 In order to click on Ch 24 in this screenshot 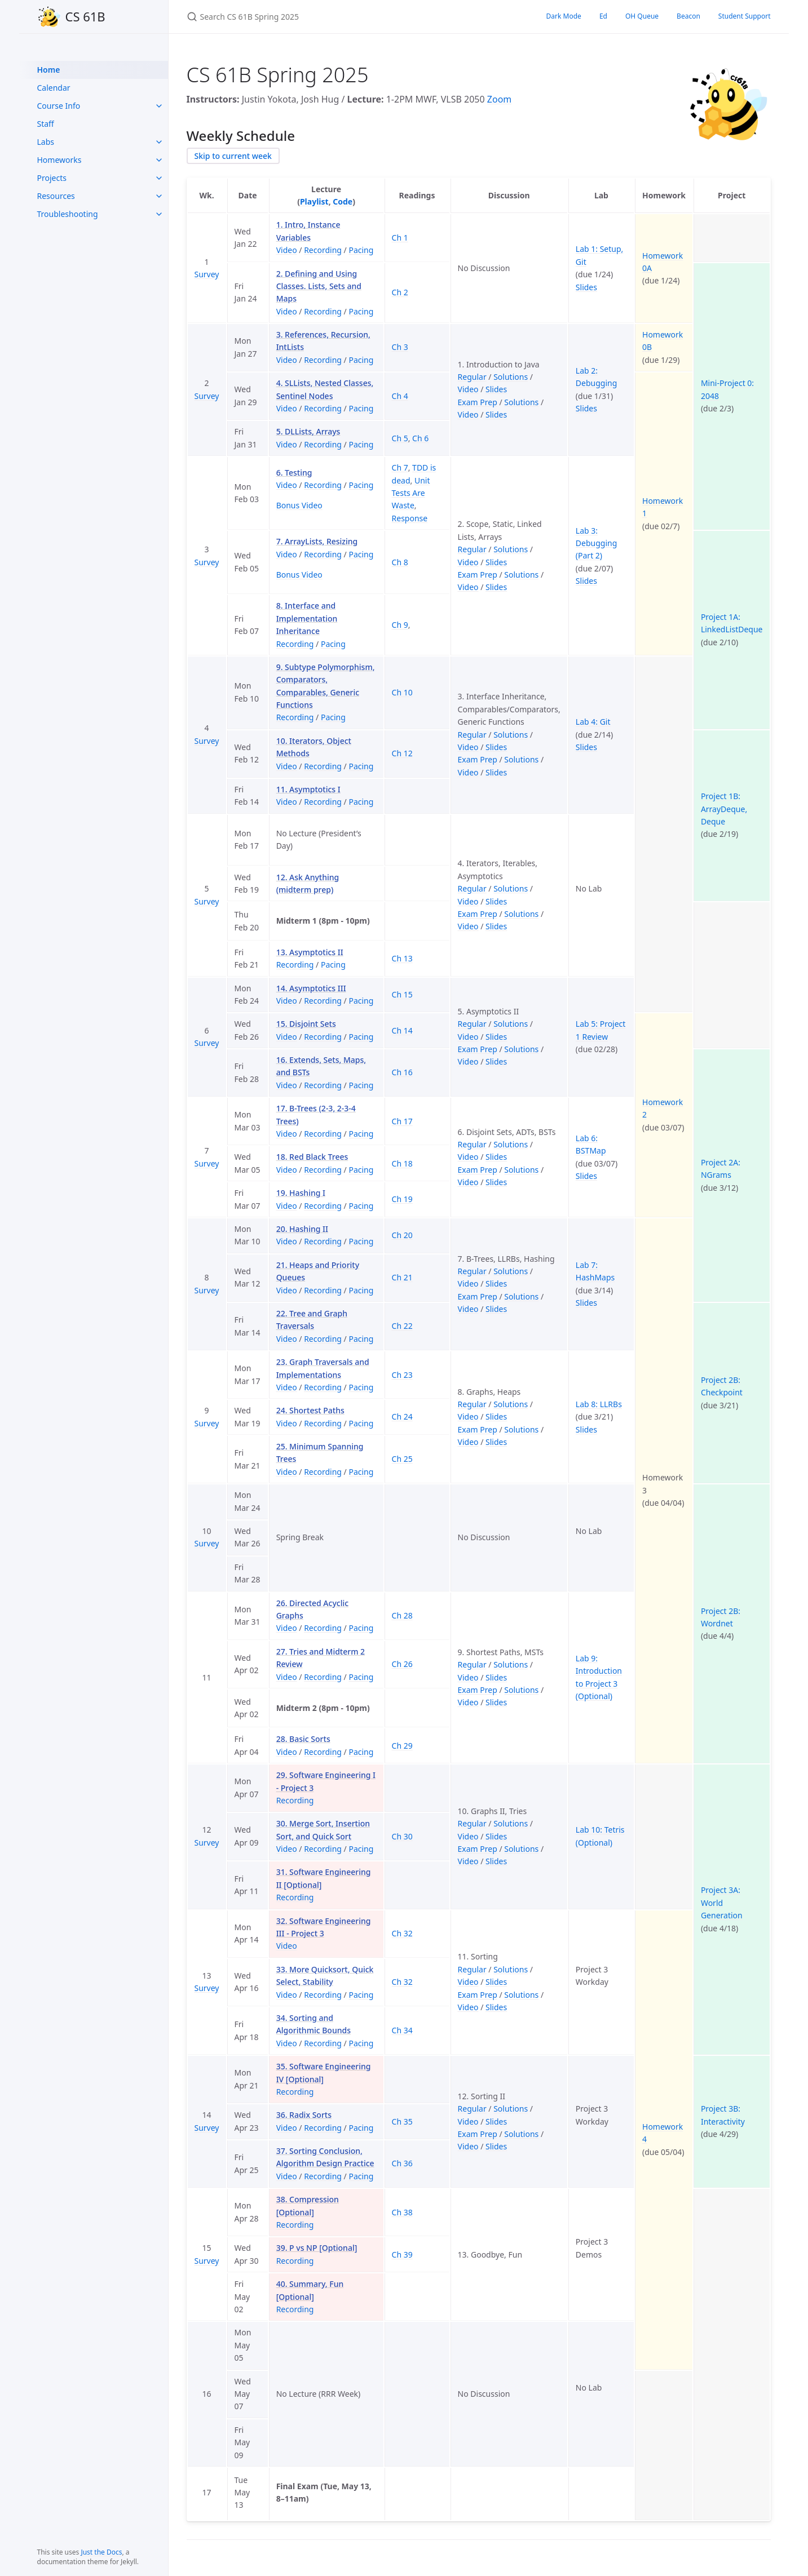, I will do `click(402, 1416)`.